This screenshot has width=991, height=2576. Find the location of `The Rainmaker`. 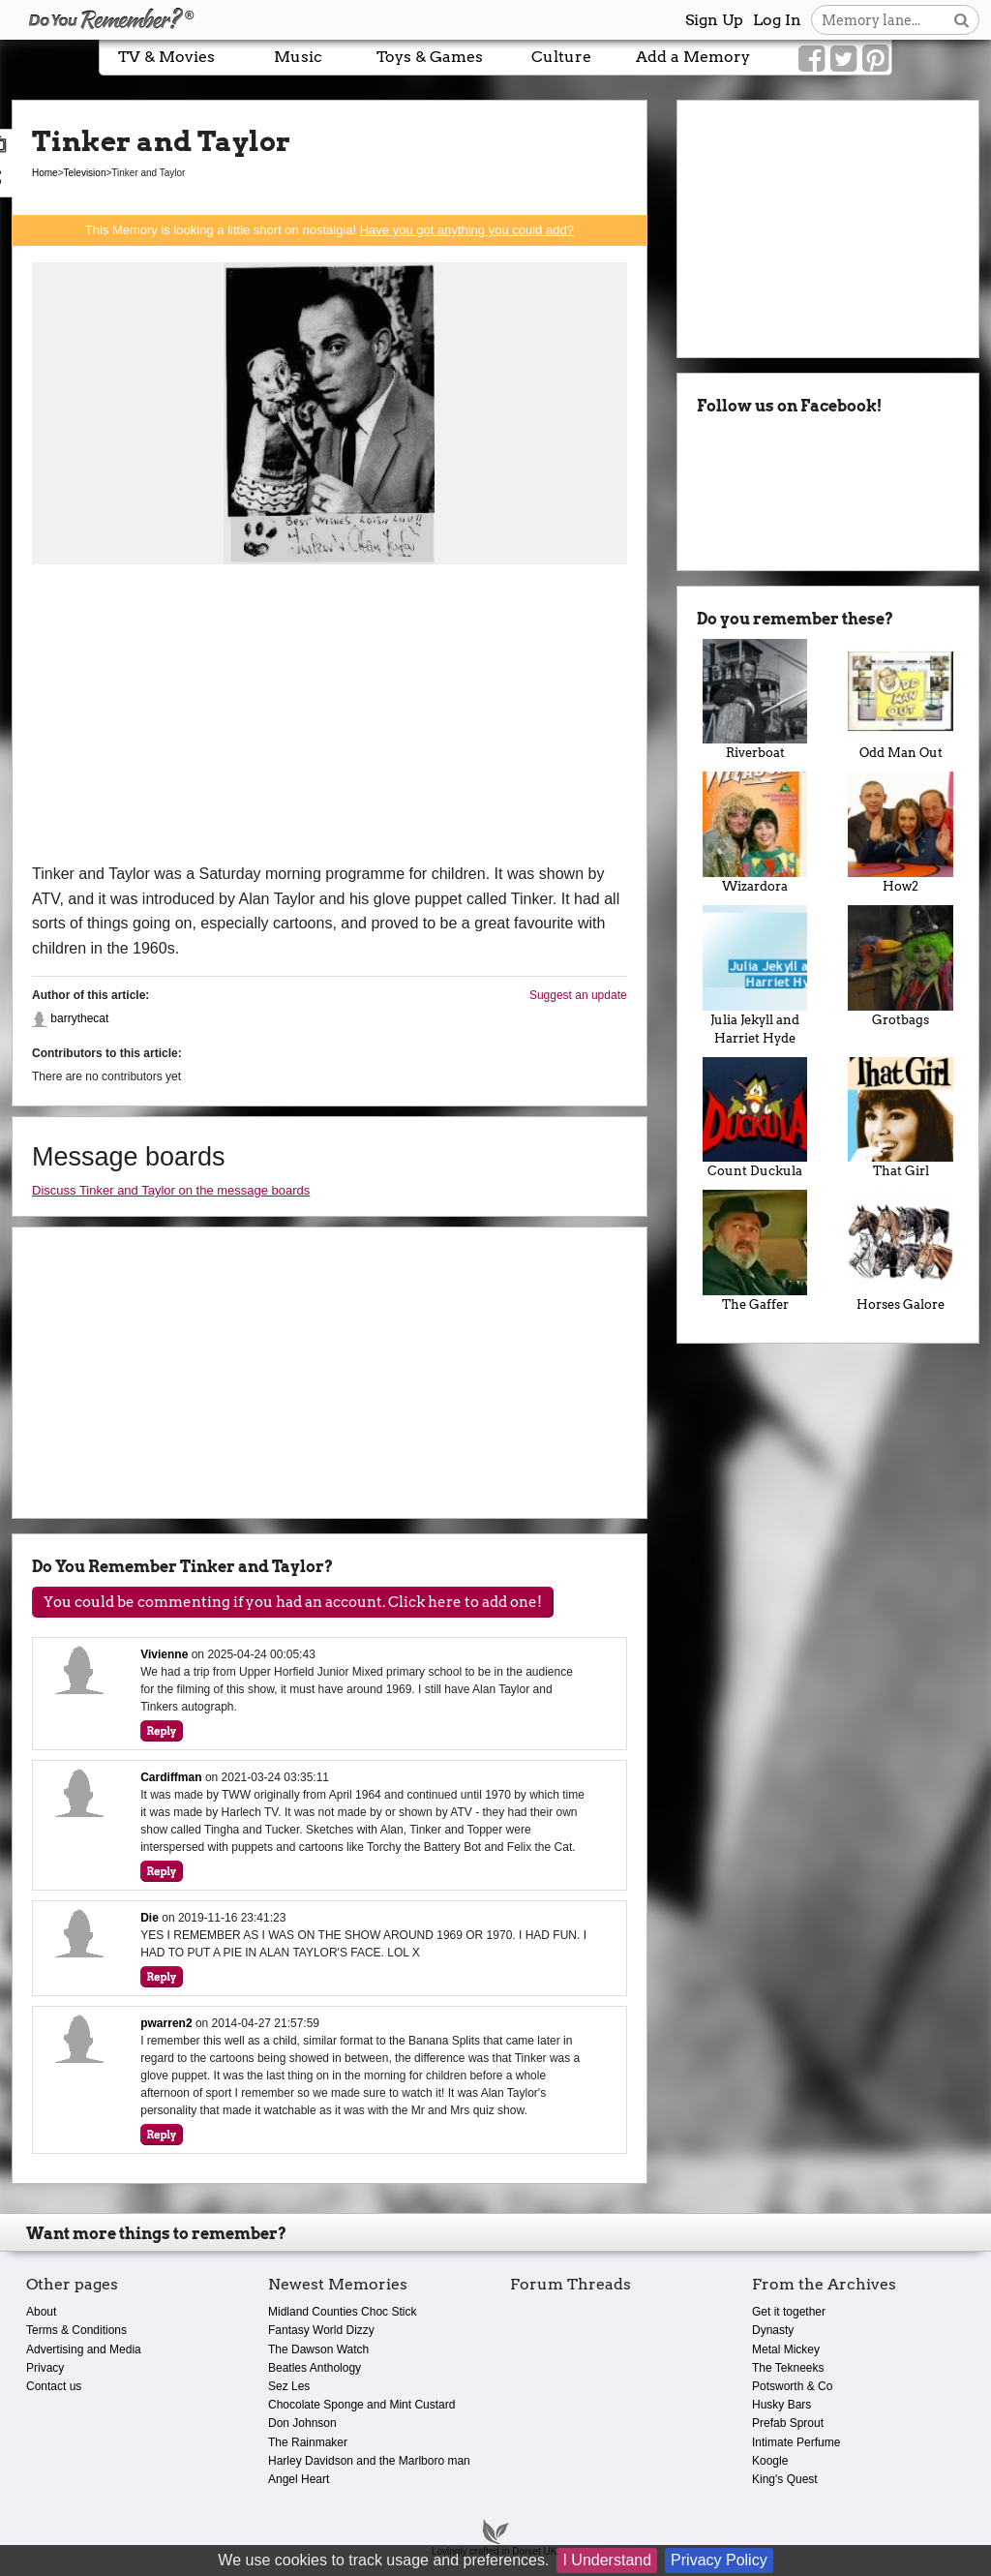

The Rainmaker is located at coordinates (307, 2442).